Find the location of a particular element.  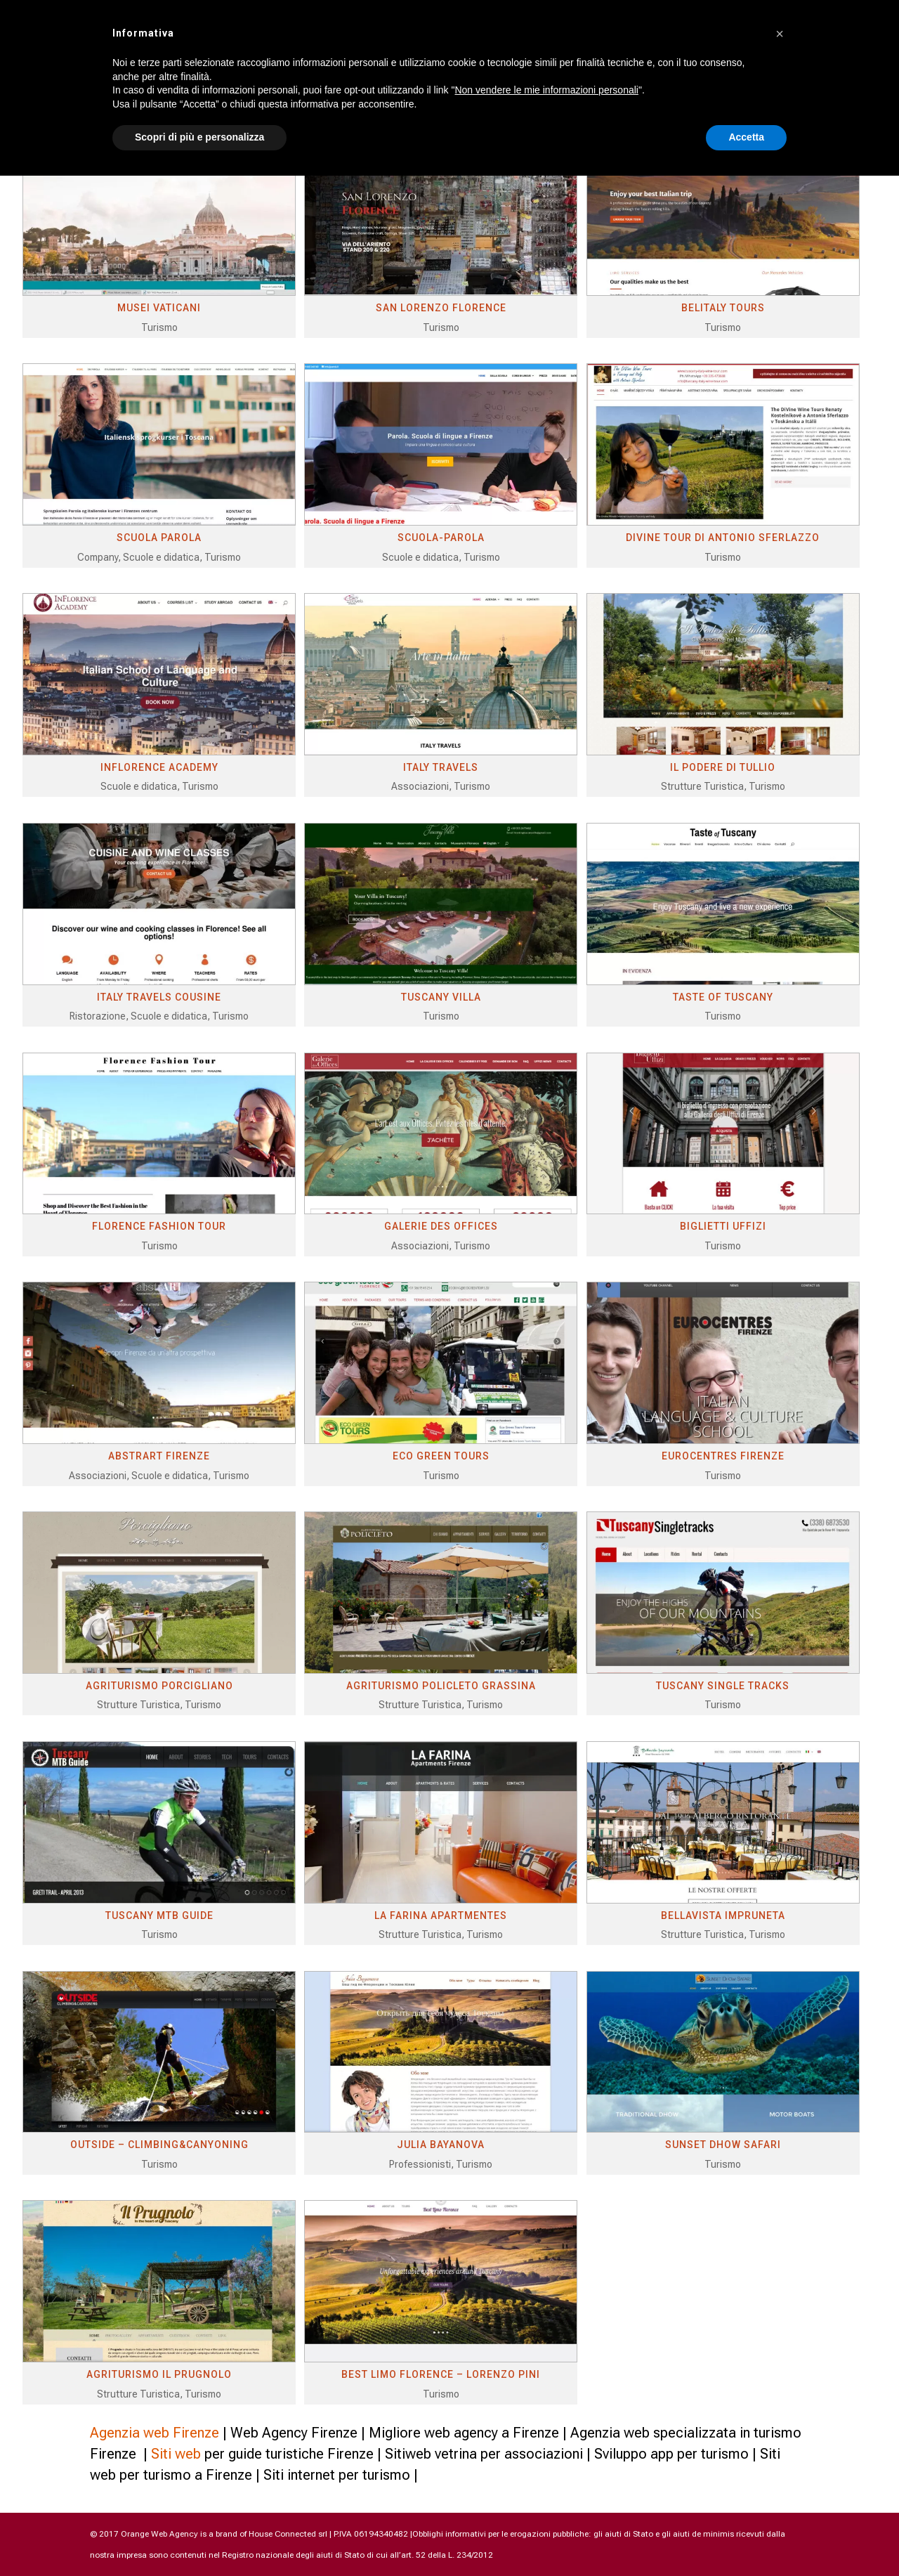

Ristorazione is located at coordinates (98, 1016).